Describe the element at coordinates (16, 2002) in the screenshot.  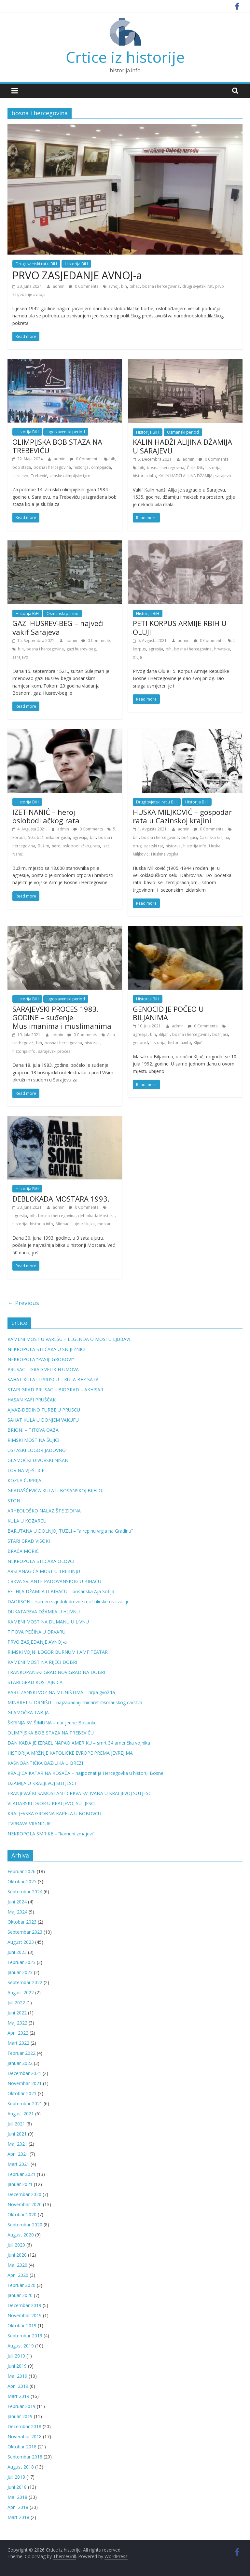
I see `Juli 2022` at that location.